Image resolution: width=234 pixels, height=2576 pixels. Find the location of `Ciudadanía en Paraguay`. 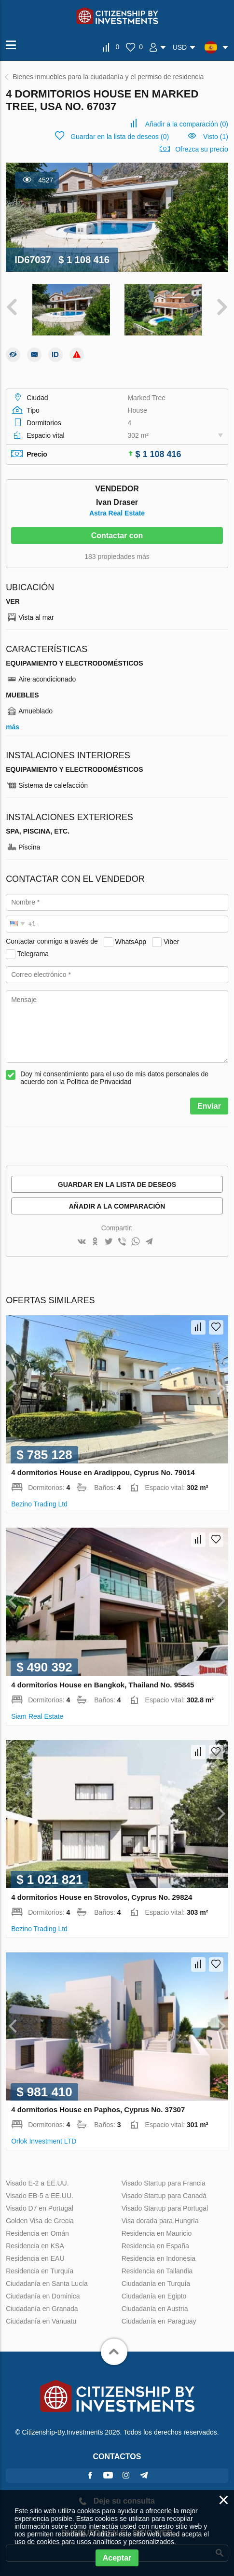

Ciudadanía en Paraguay is located at coordinates (159, 2321).